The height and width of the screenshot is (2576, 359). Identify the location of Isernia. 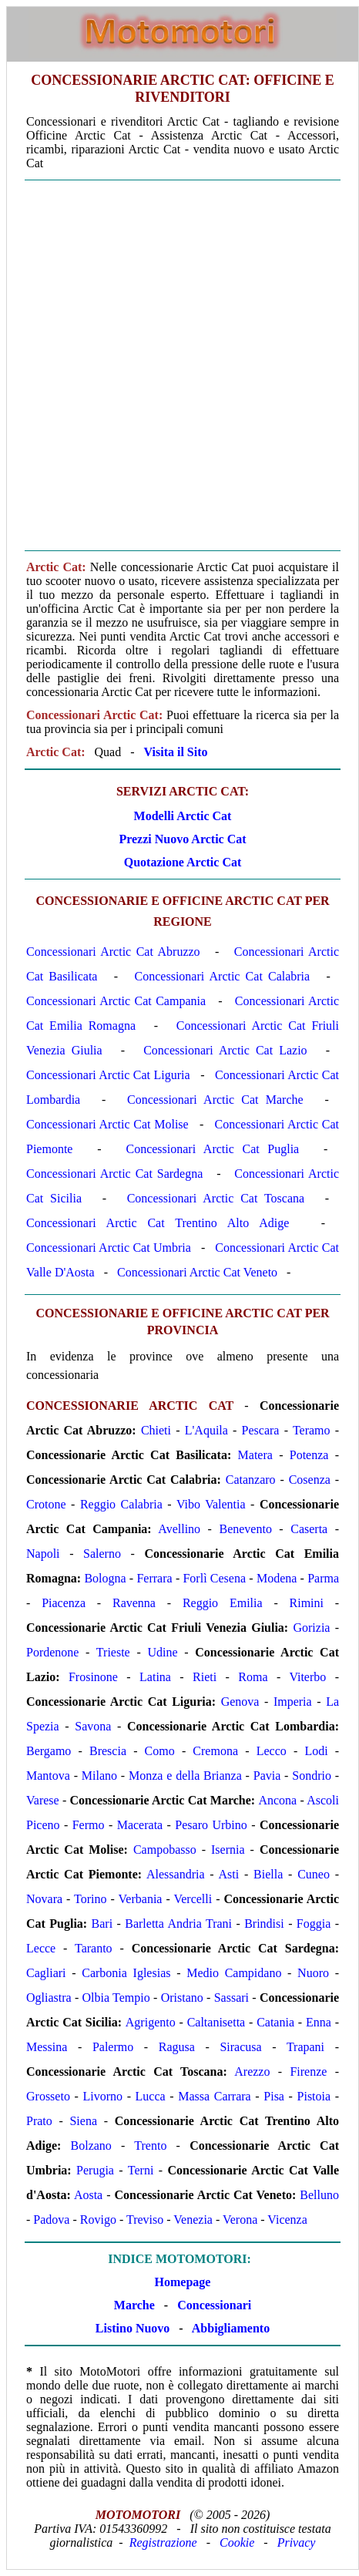
(228, 1849).